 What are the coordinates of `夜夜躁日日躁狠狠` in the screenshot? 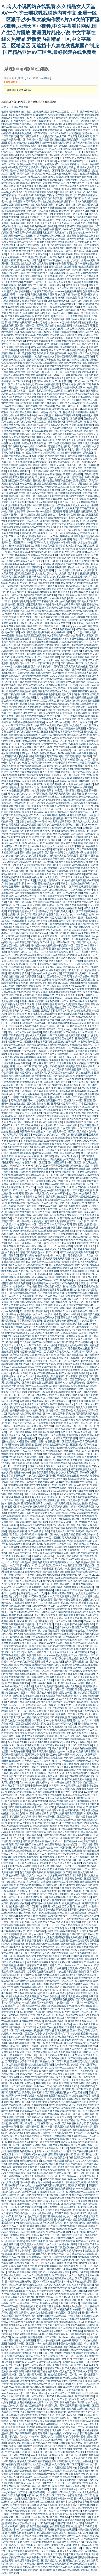 It's located at (26, 1329).